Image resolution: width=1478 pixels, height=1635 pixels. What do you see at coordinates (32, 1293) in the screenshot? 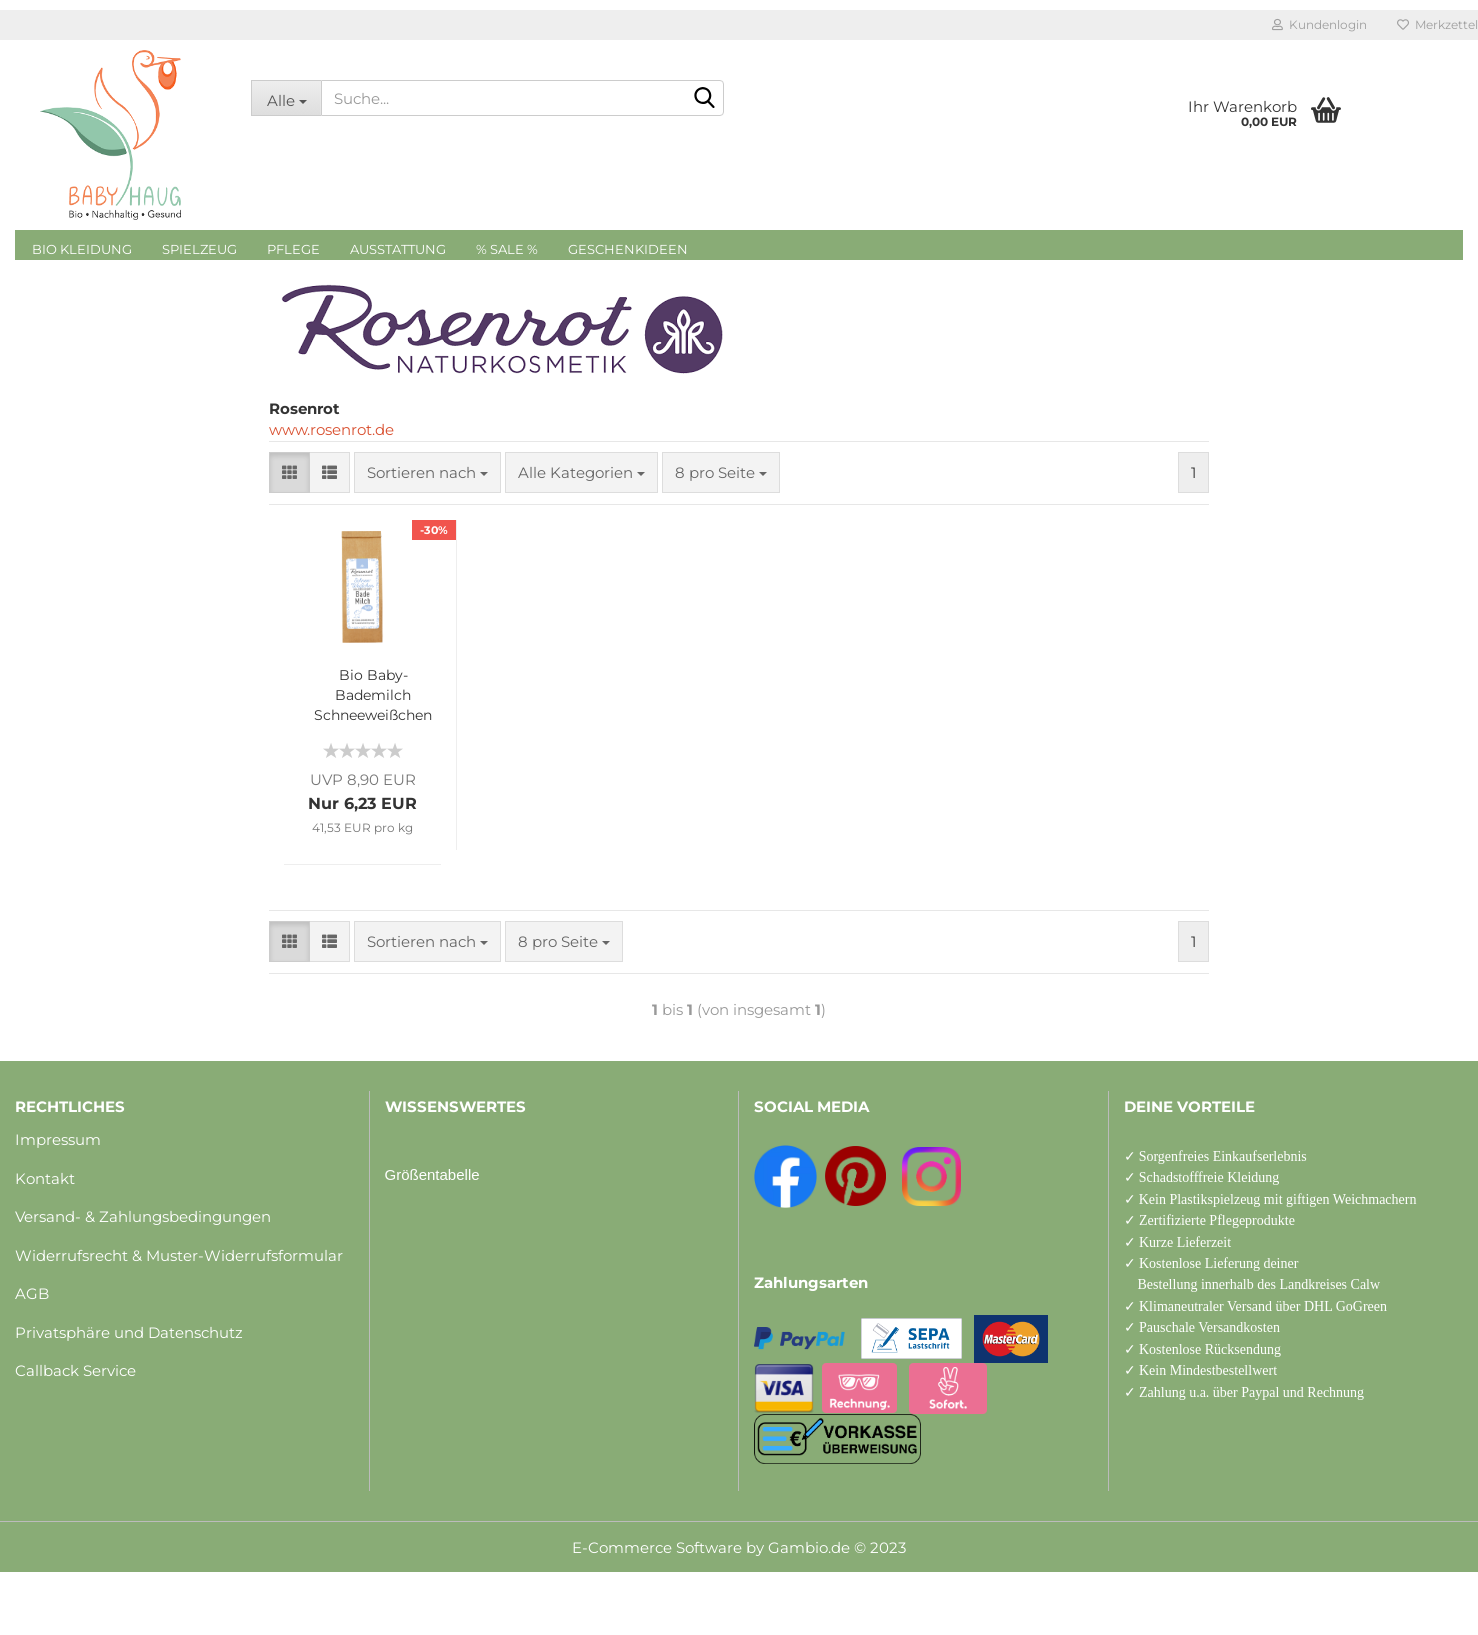
I see `AGB` at bounding box center [32, 1293].